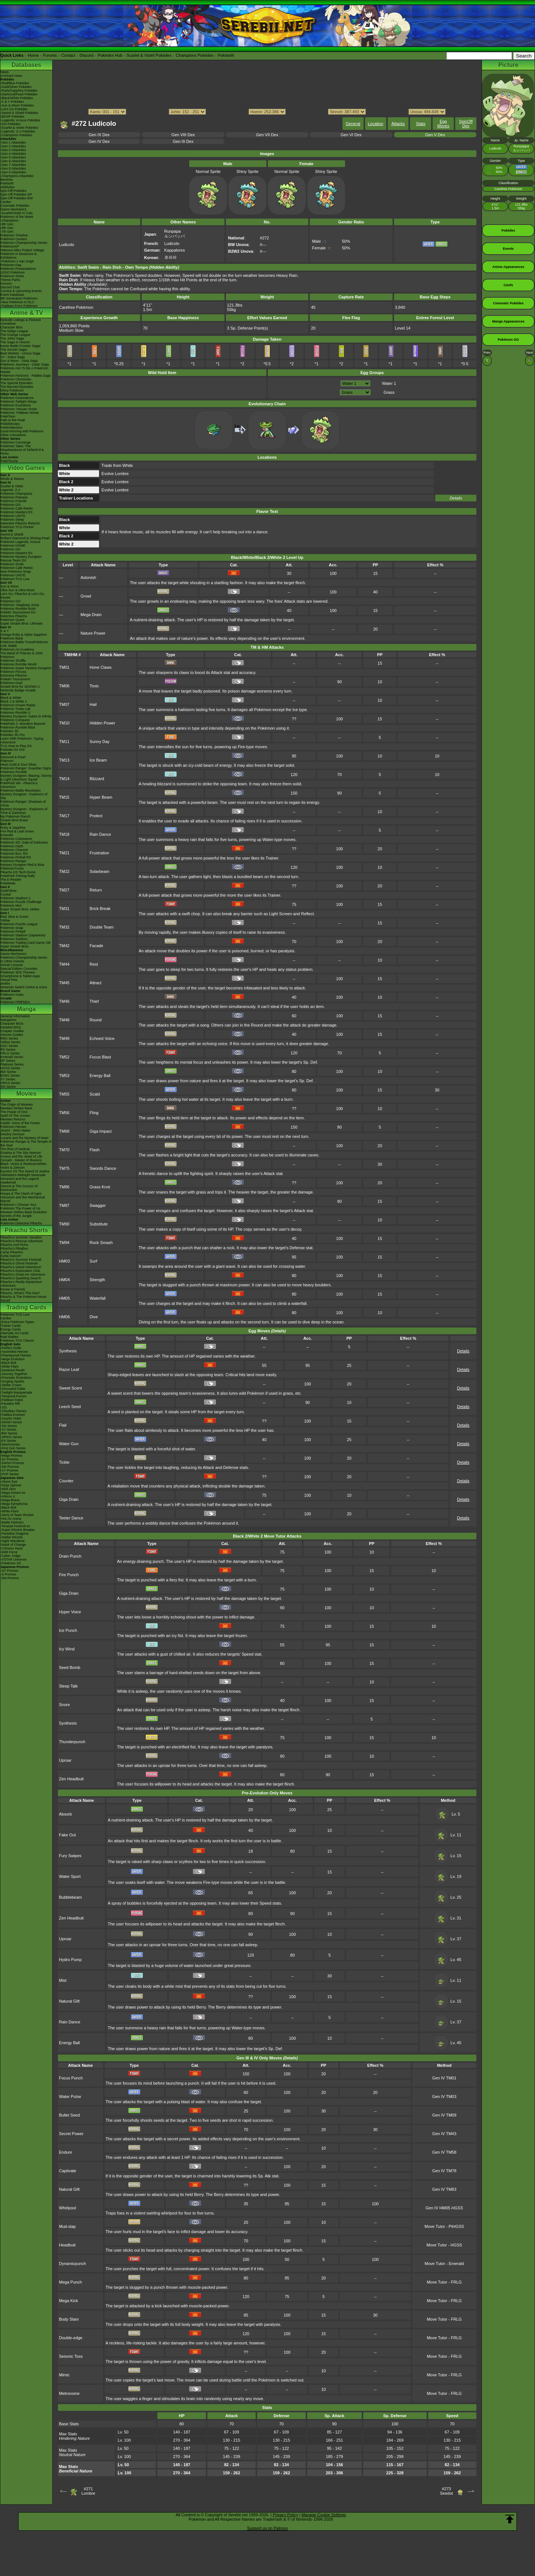  What do you see at coordinates (70, 1556) in the screenshot?
I see `Drain Punch` at bounding box center [70, 1556].